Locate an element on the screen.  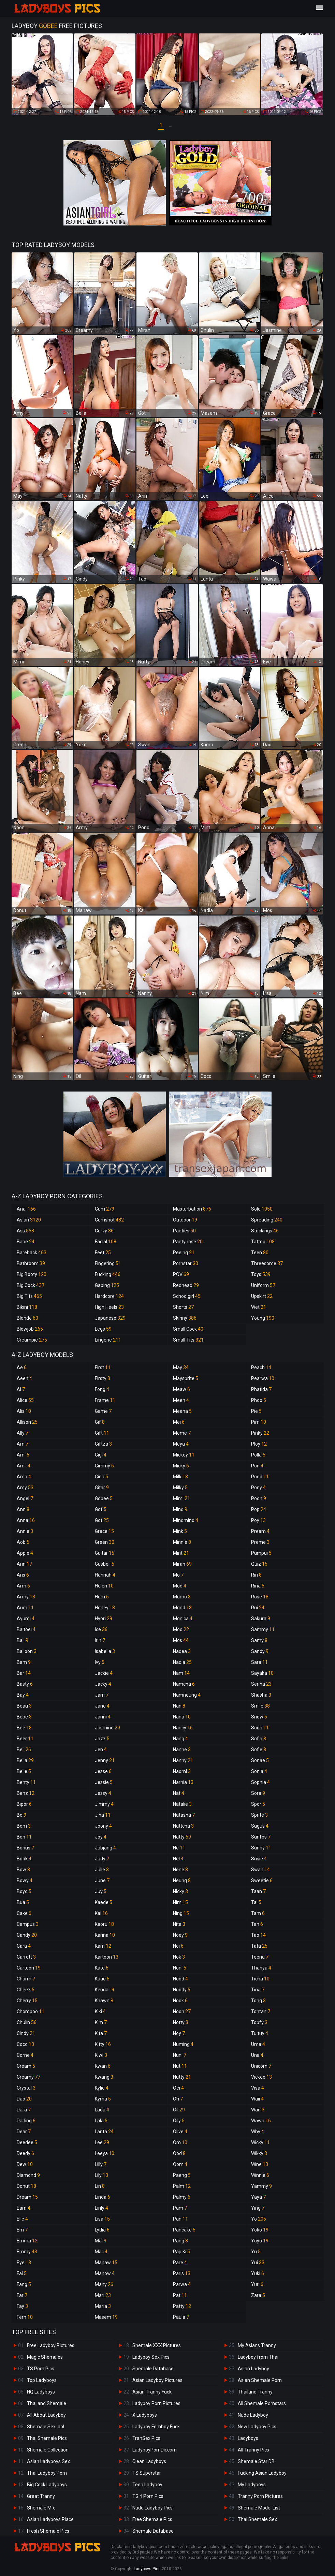
Curvy is located at coordinates (104, 1230).